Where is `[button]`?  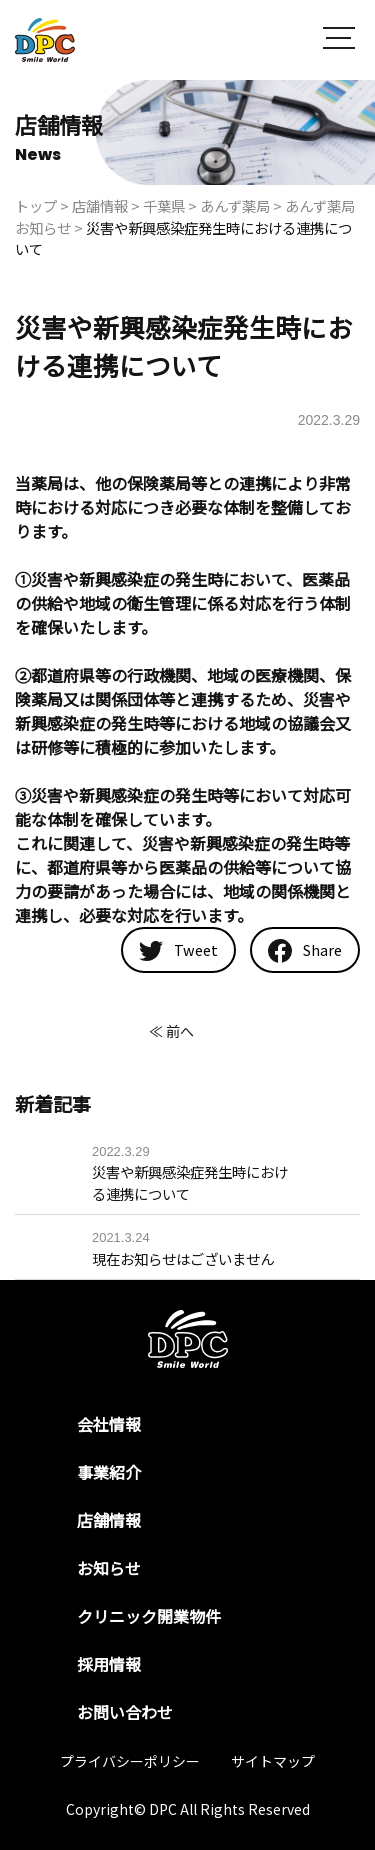
[button] is located at coordinates (339, 40).